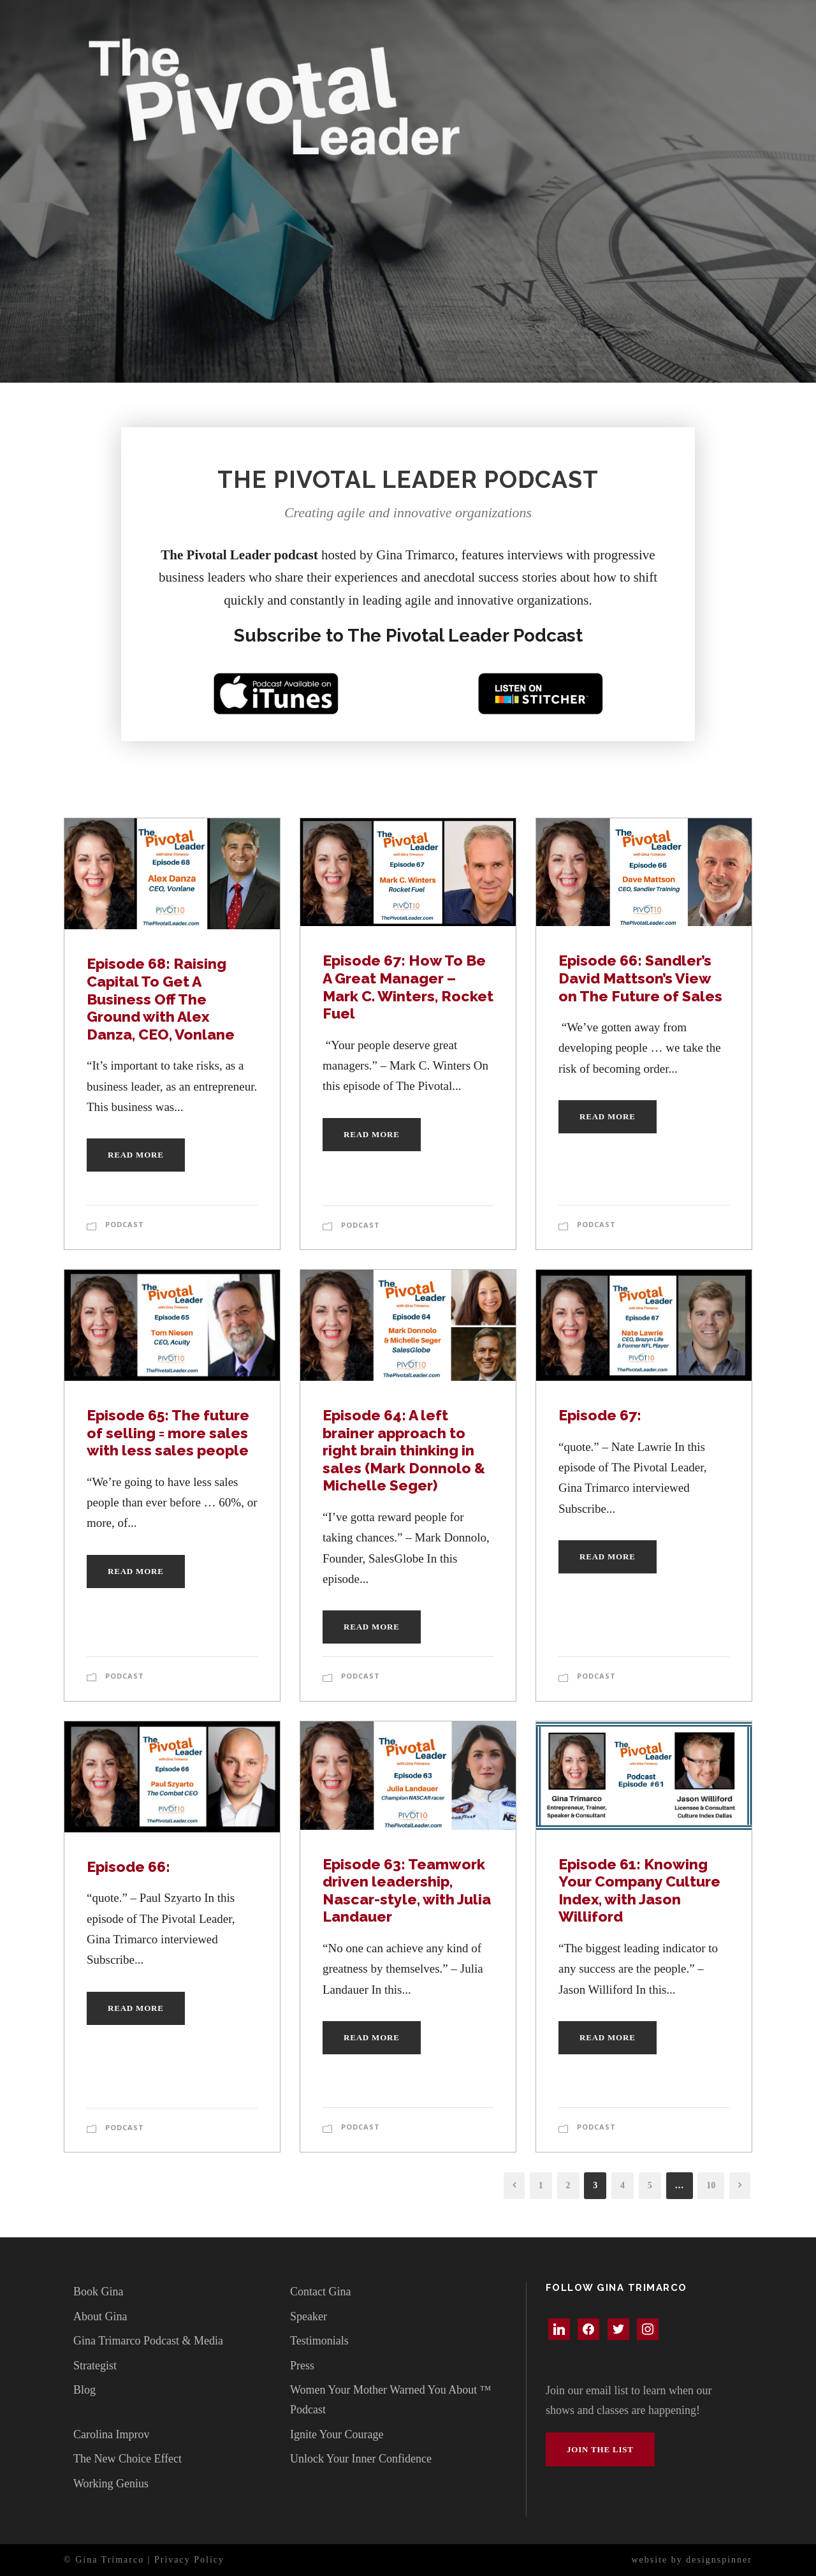 This screenshot has height=2576, width=816. I want to click on Press, so click(302, 2365).